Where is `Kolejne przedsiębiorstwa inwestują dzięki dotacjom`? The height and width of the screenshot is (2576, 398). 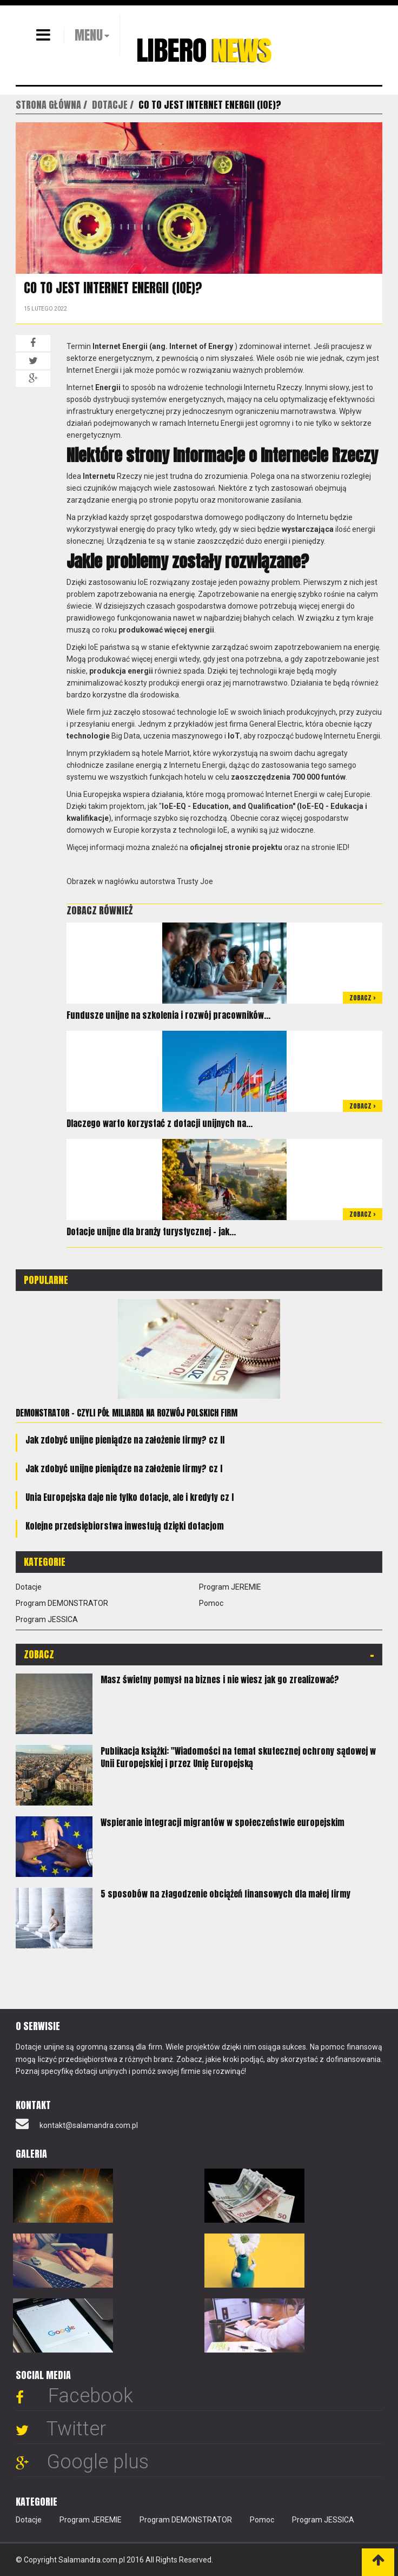
Kolejne przedsiębiorstwa inwestują dzięki dotacjom is located at coordinates (124, 1525).